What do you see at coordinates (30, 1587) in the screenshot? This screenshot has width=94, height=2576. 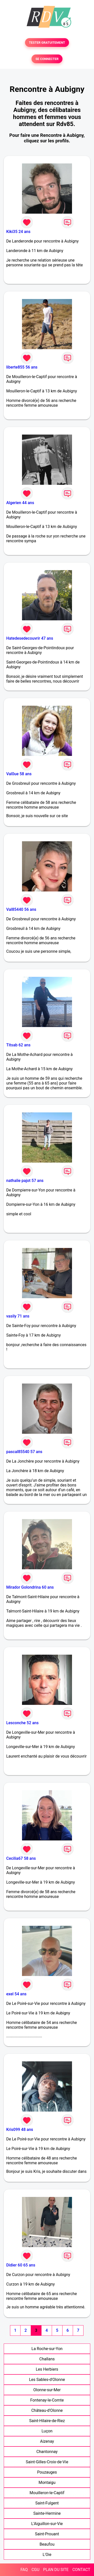 I see `Mirador Golondrina 60 ans` at bounding box center [30, 1587].